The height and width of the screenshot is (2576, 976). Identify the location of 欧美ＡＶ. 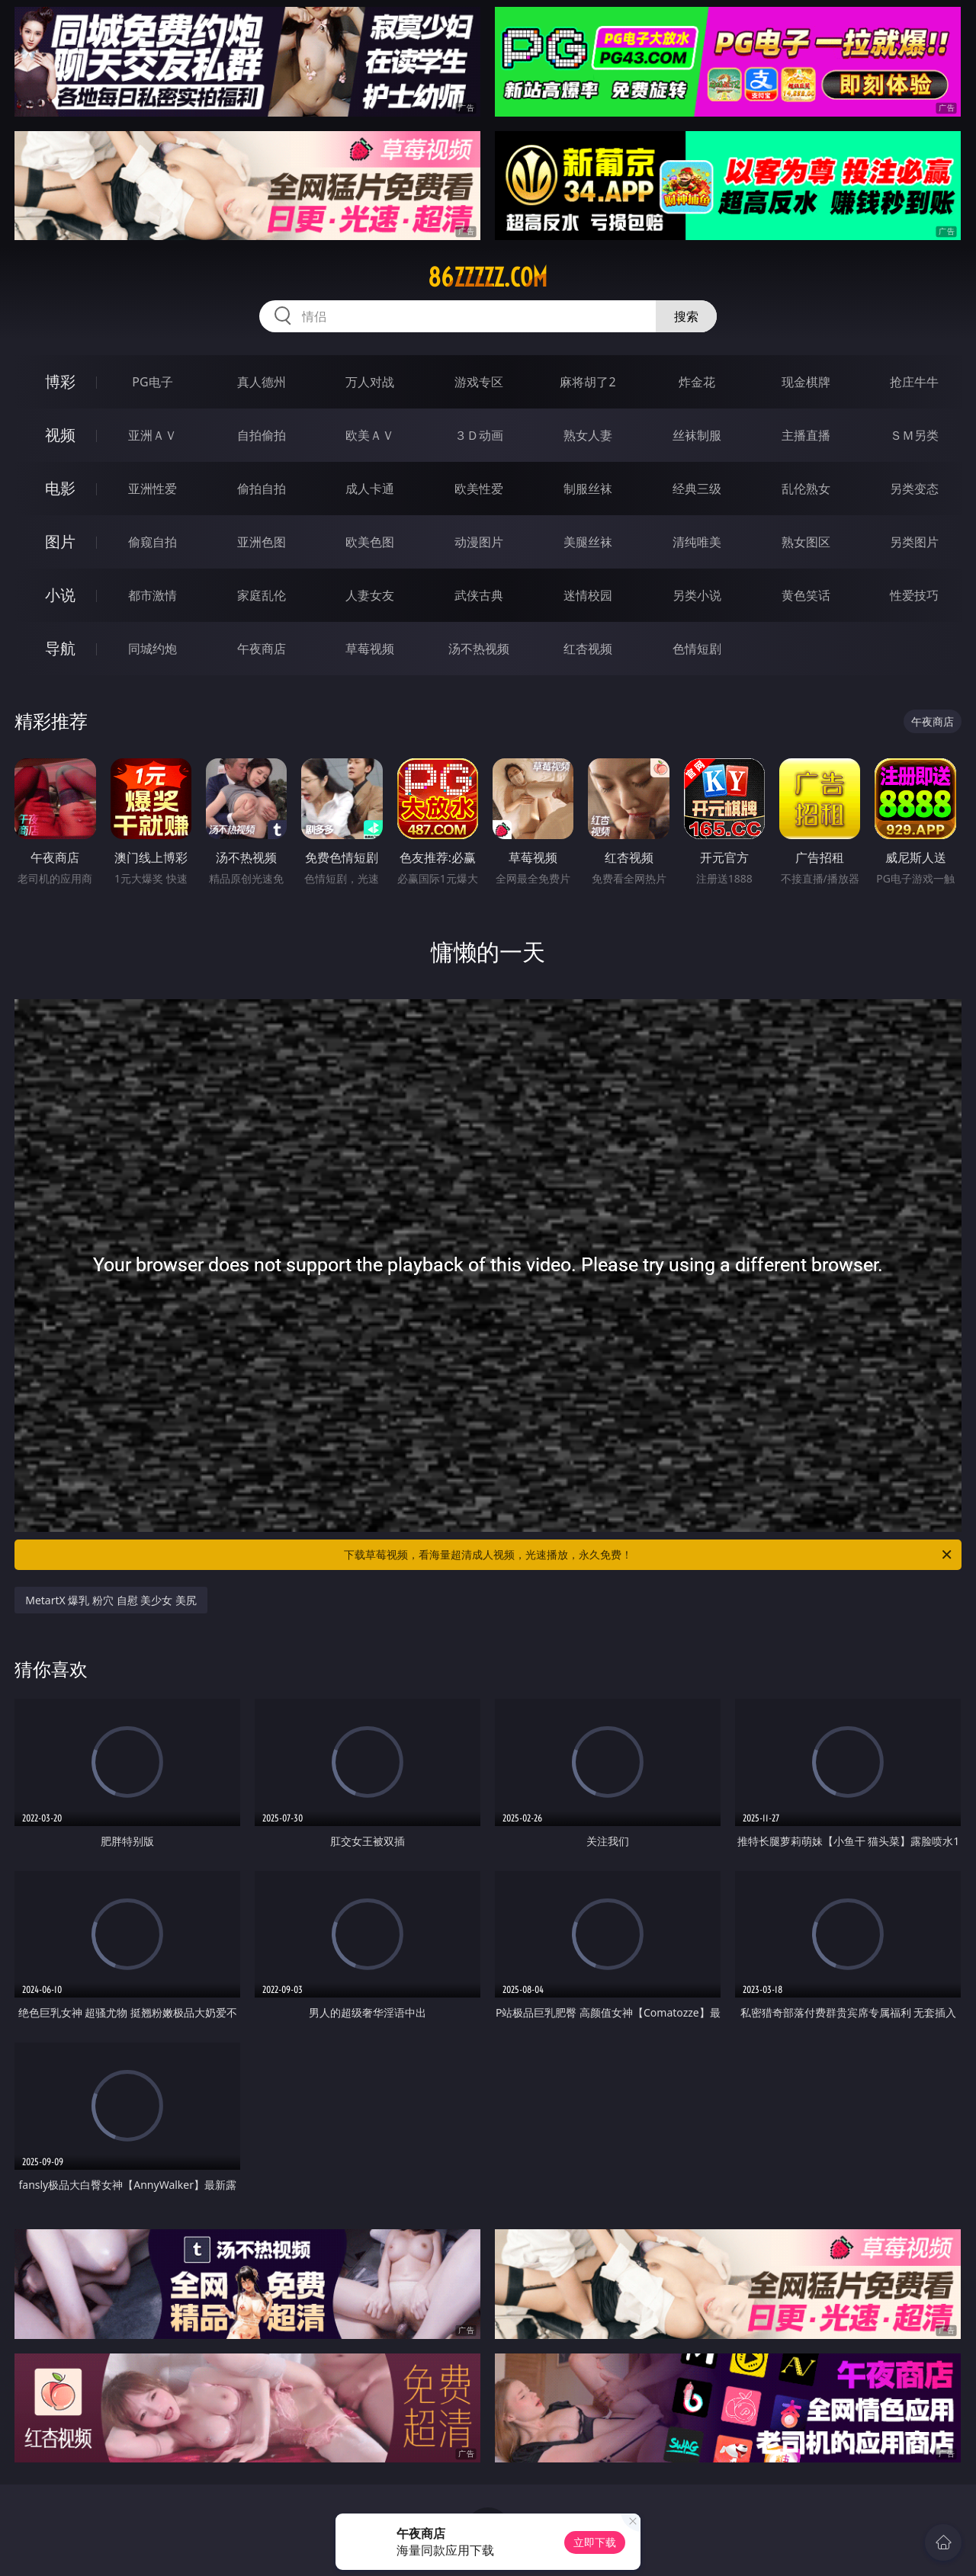
(369, 435).